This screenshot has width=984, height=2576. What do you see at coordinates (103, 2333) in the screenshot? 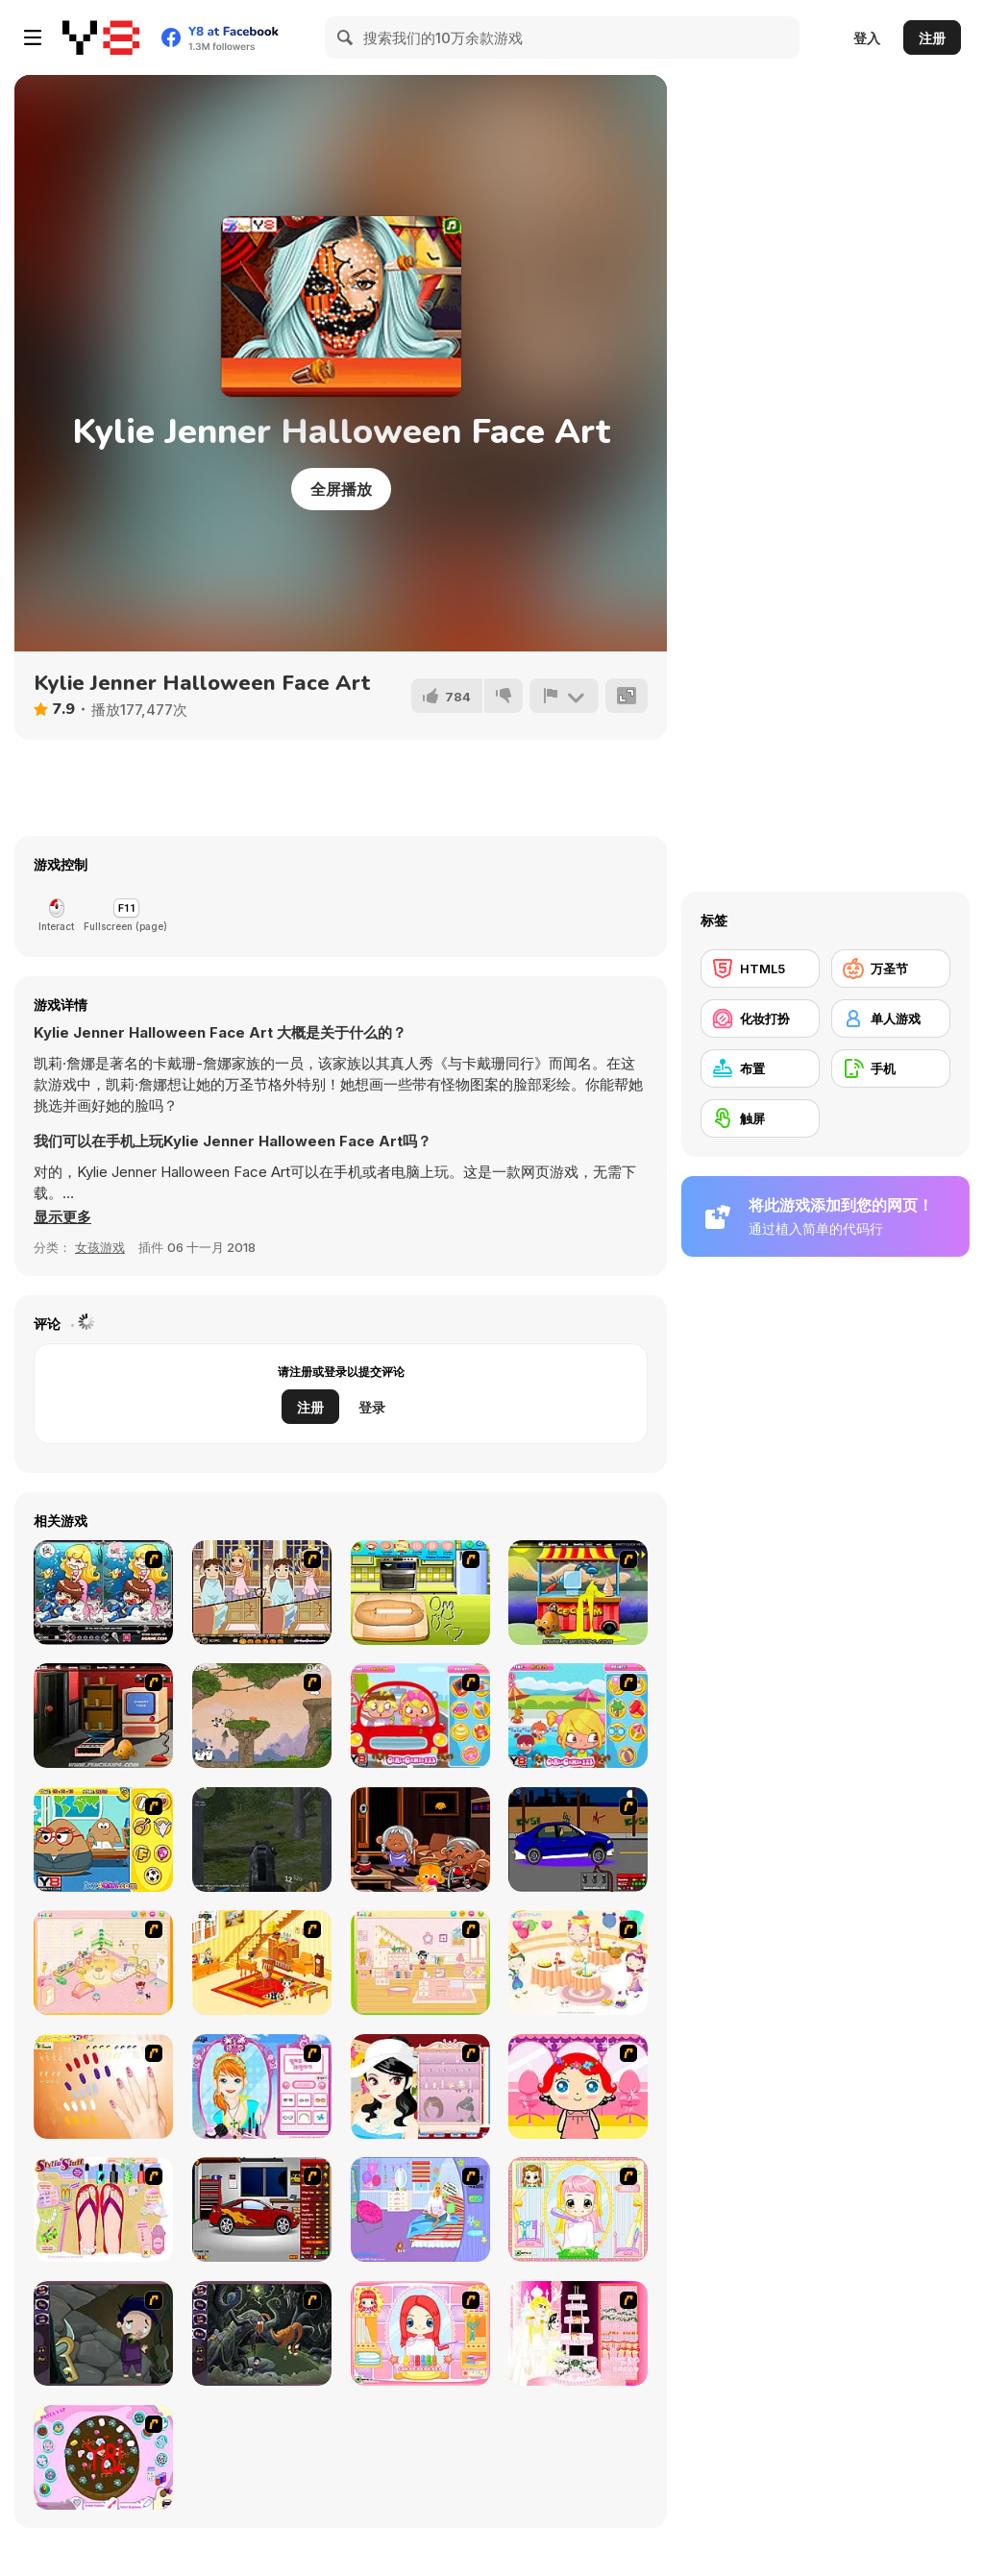
I see `[Nightmares: The Adventures 1 - Broken Bone's Complaint]` at bounding box center [103, 2333].